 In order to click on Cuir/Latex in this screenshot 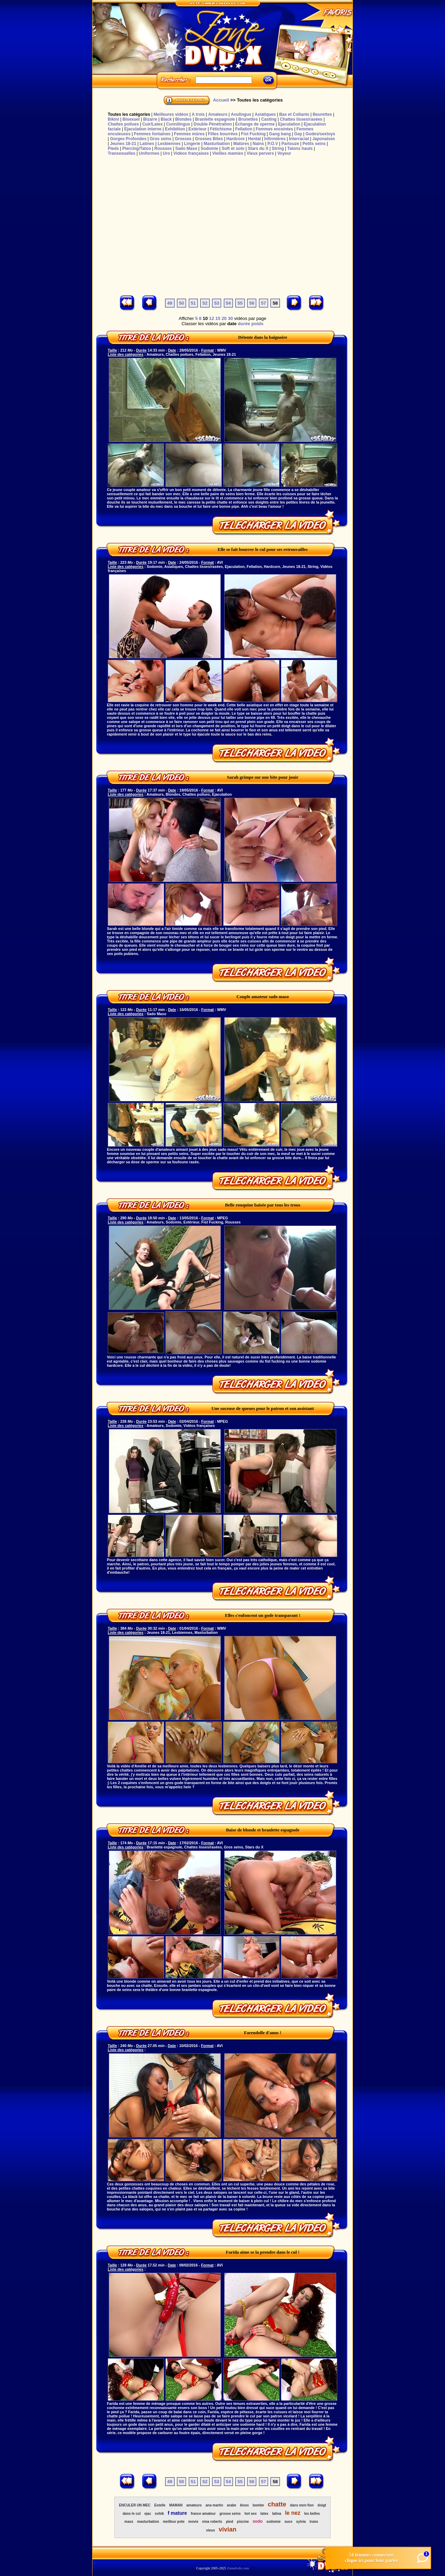, I will do `click(152, 124)`.